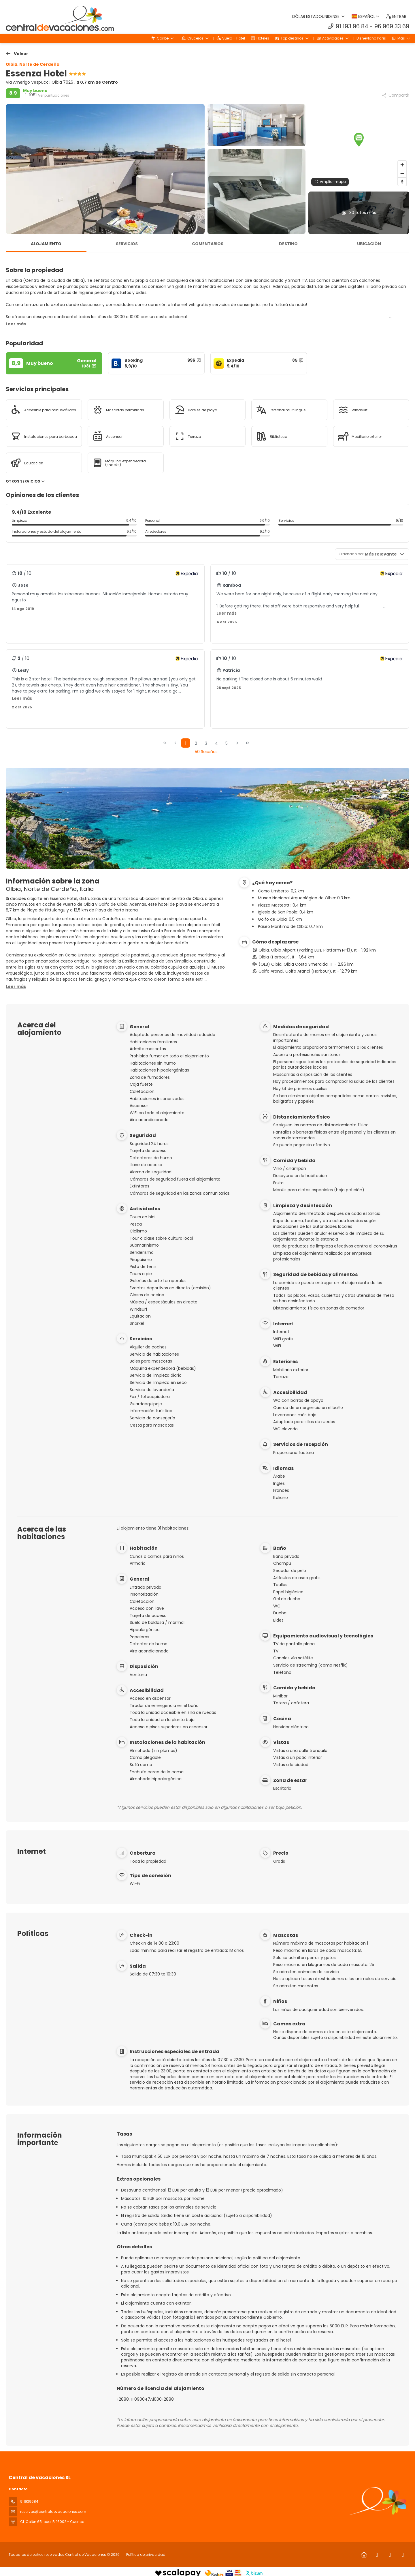 This screenshot has height=2576, width=415. Describe the element at coordinates (196, 743) in the screenshot. I see `2 [Page 2]` at that location.